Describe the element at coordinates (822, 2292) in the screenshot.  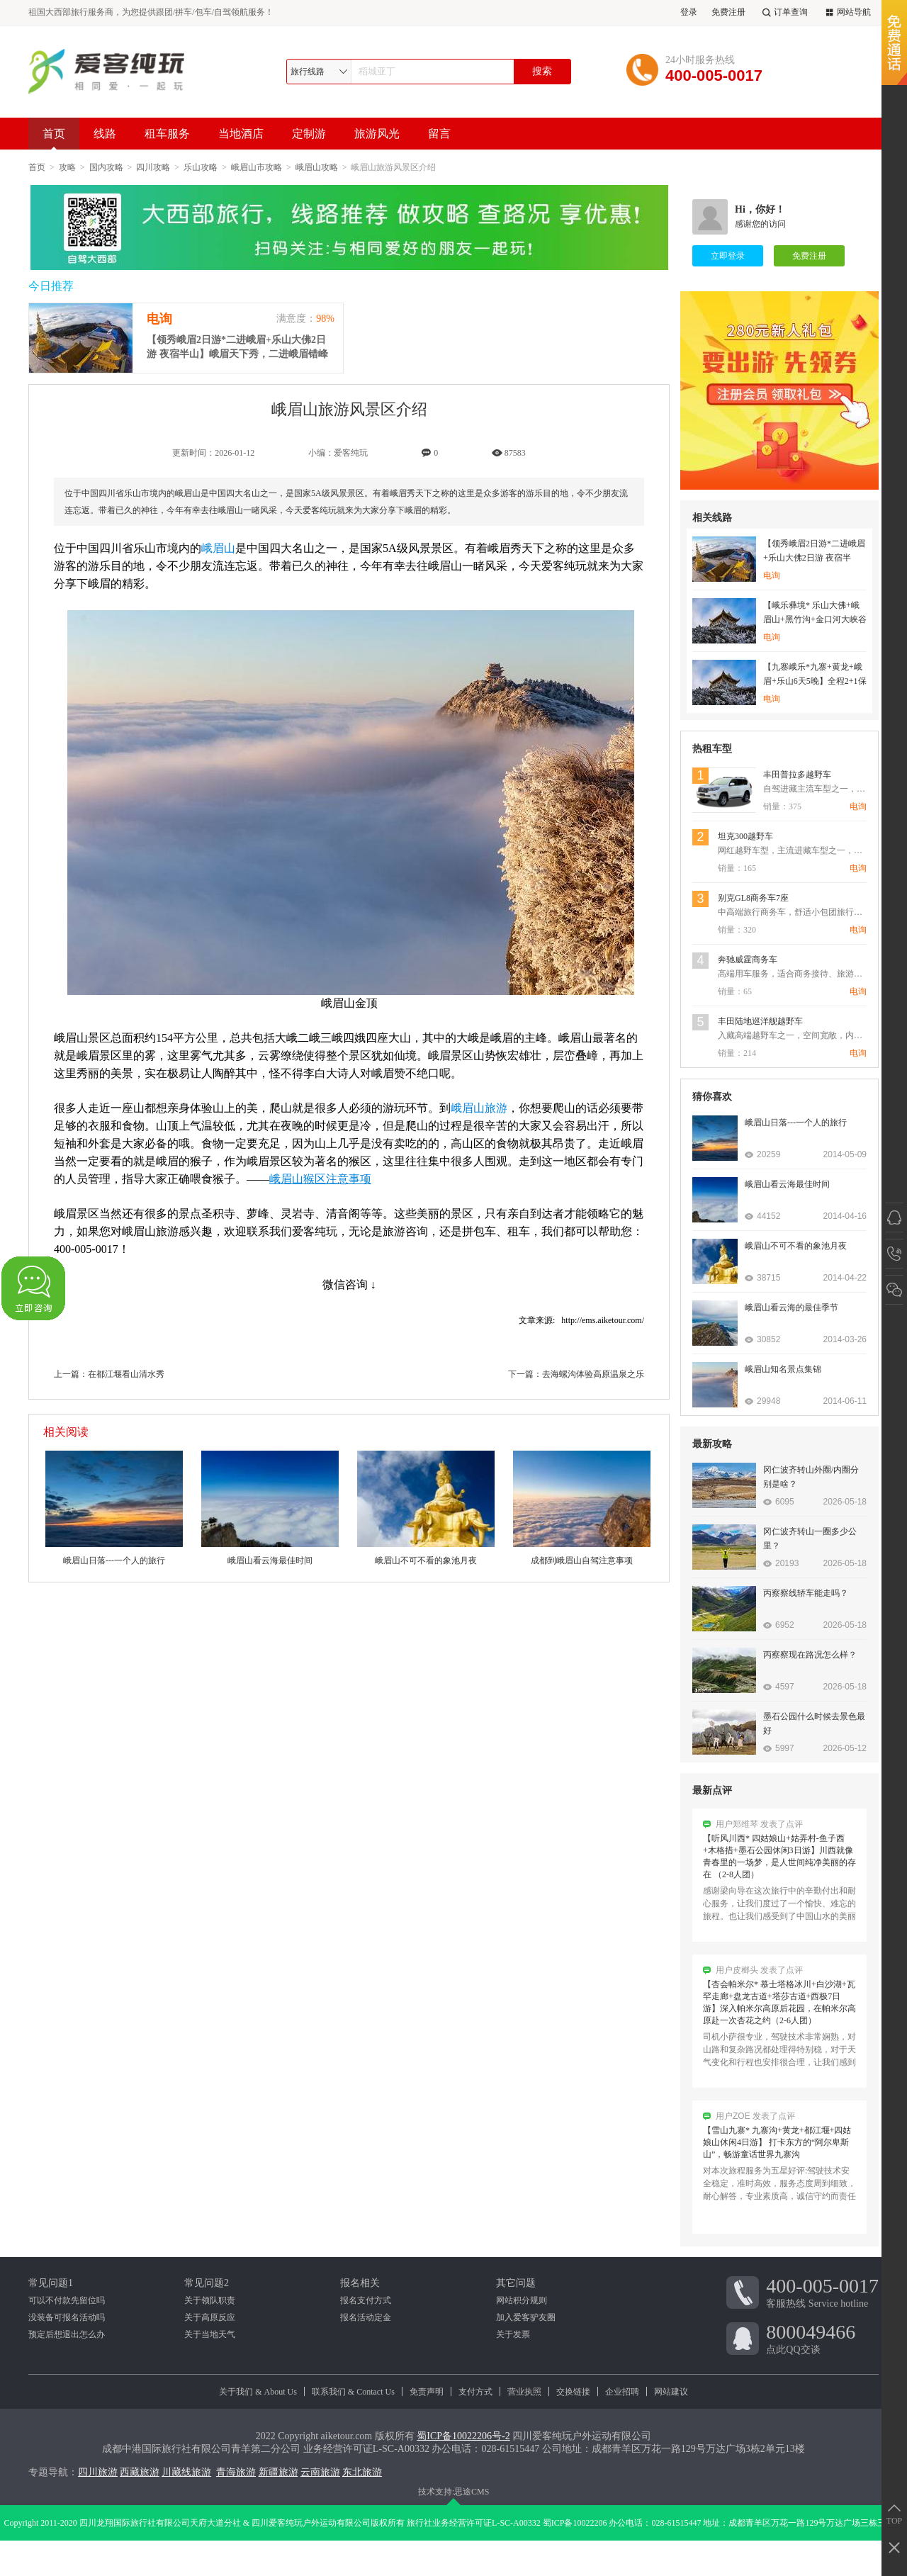
I see `客服热线 Service hotline` at that location.